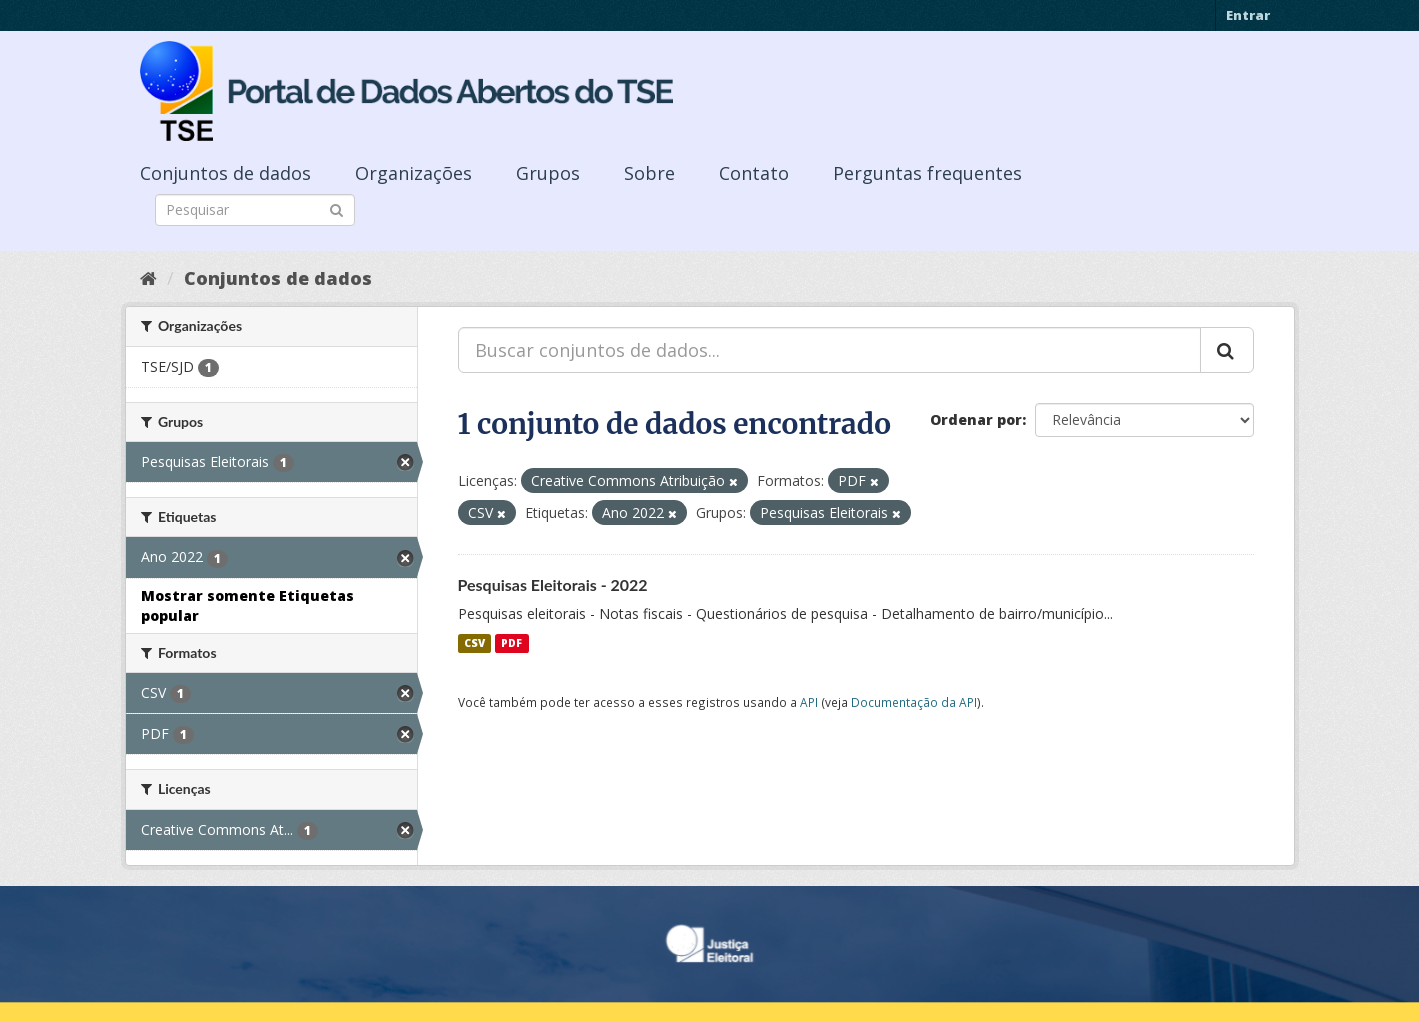 The width and height of the screenshot is (1419, 1022). I want to click on Grupos, so click(548, 173).